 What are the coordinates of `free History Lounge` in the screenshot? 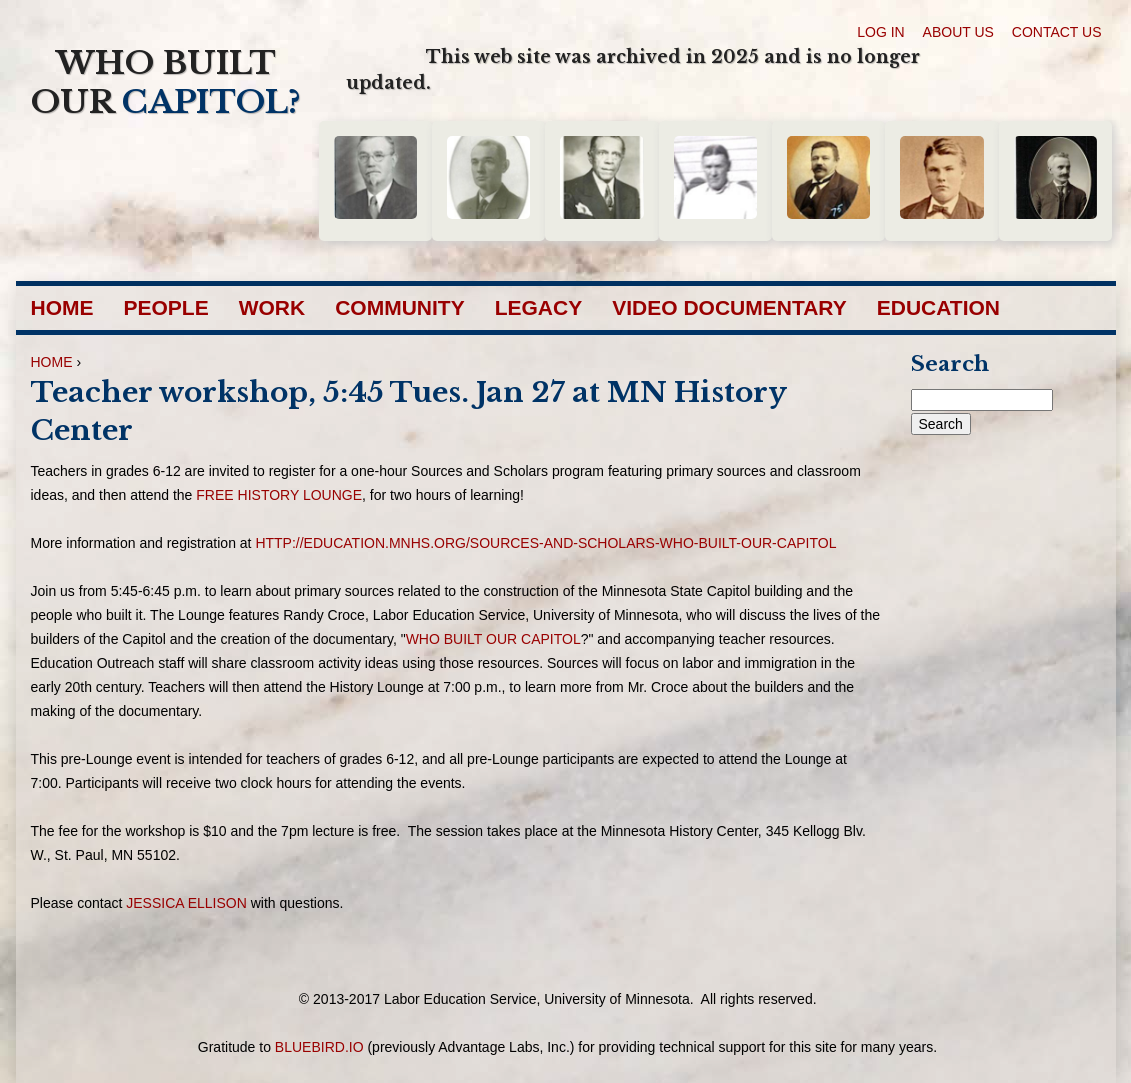 It's located at (279, 495).